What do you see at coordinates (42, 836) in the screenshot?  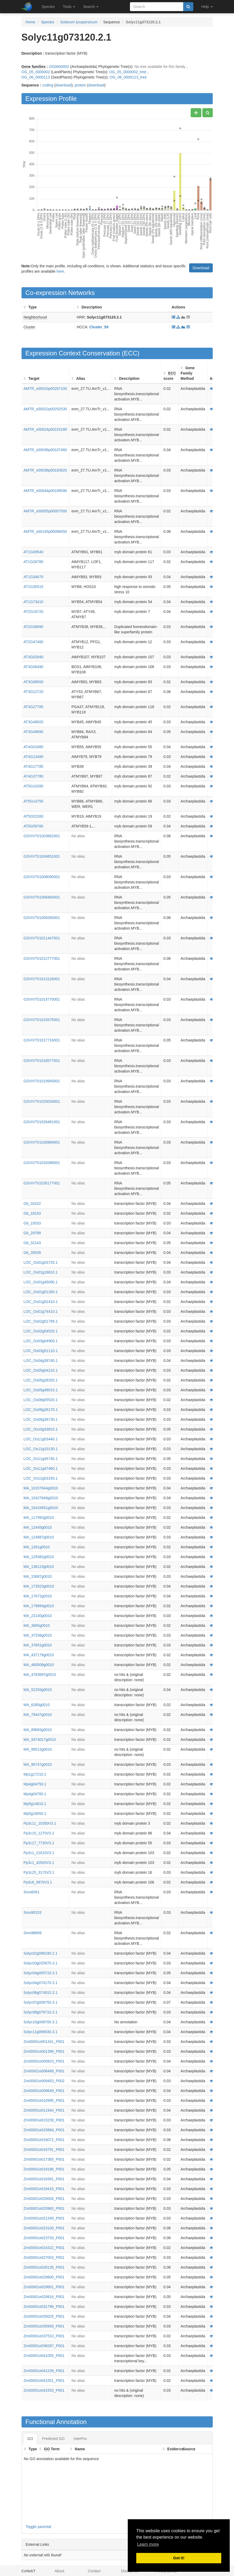 I see `GSVIVT01003662001` at bounding box center [42, 836].